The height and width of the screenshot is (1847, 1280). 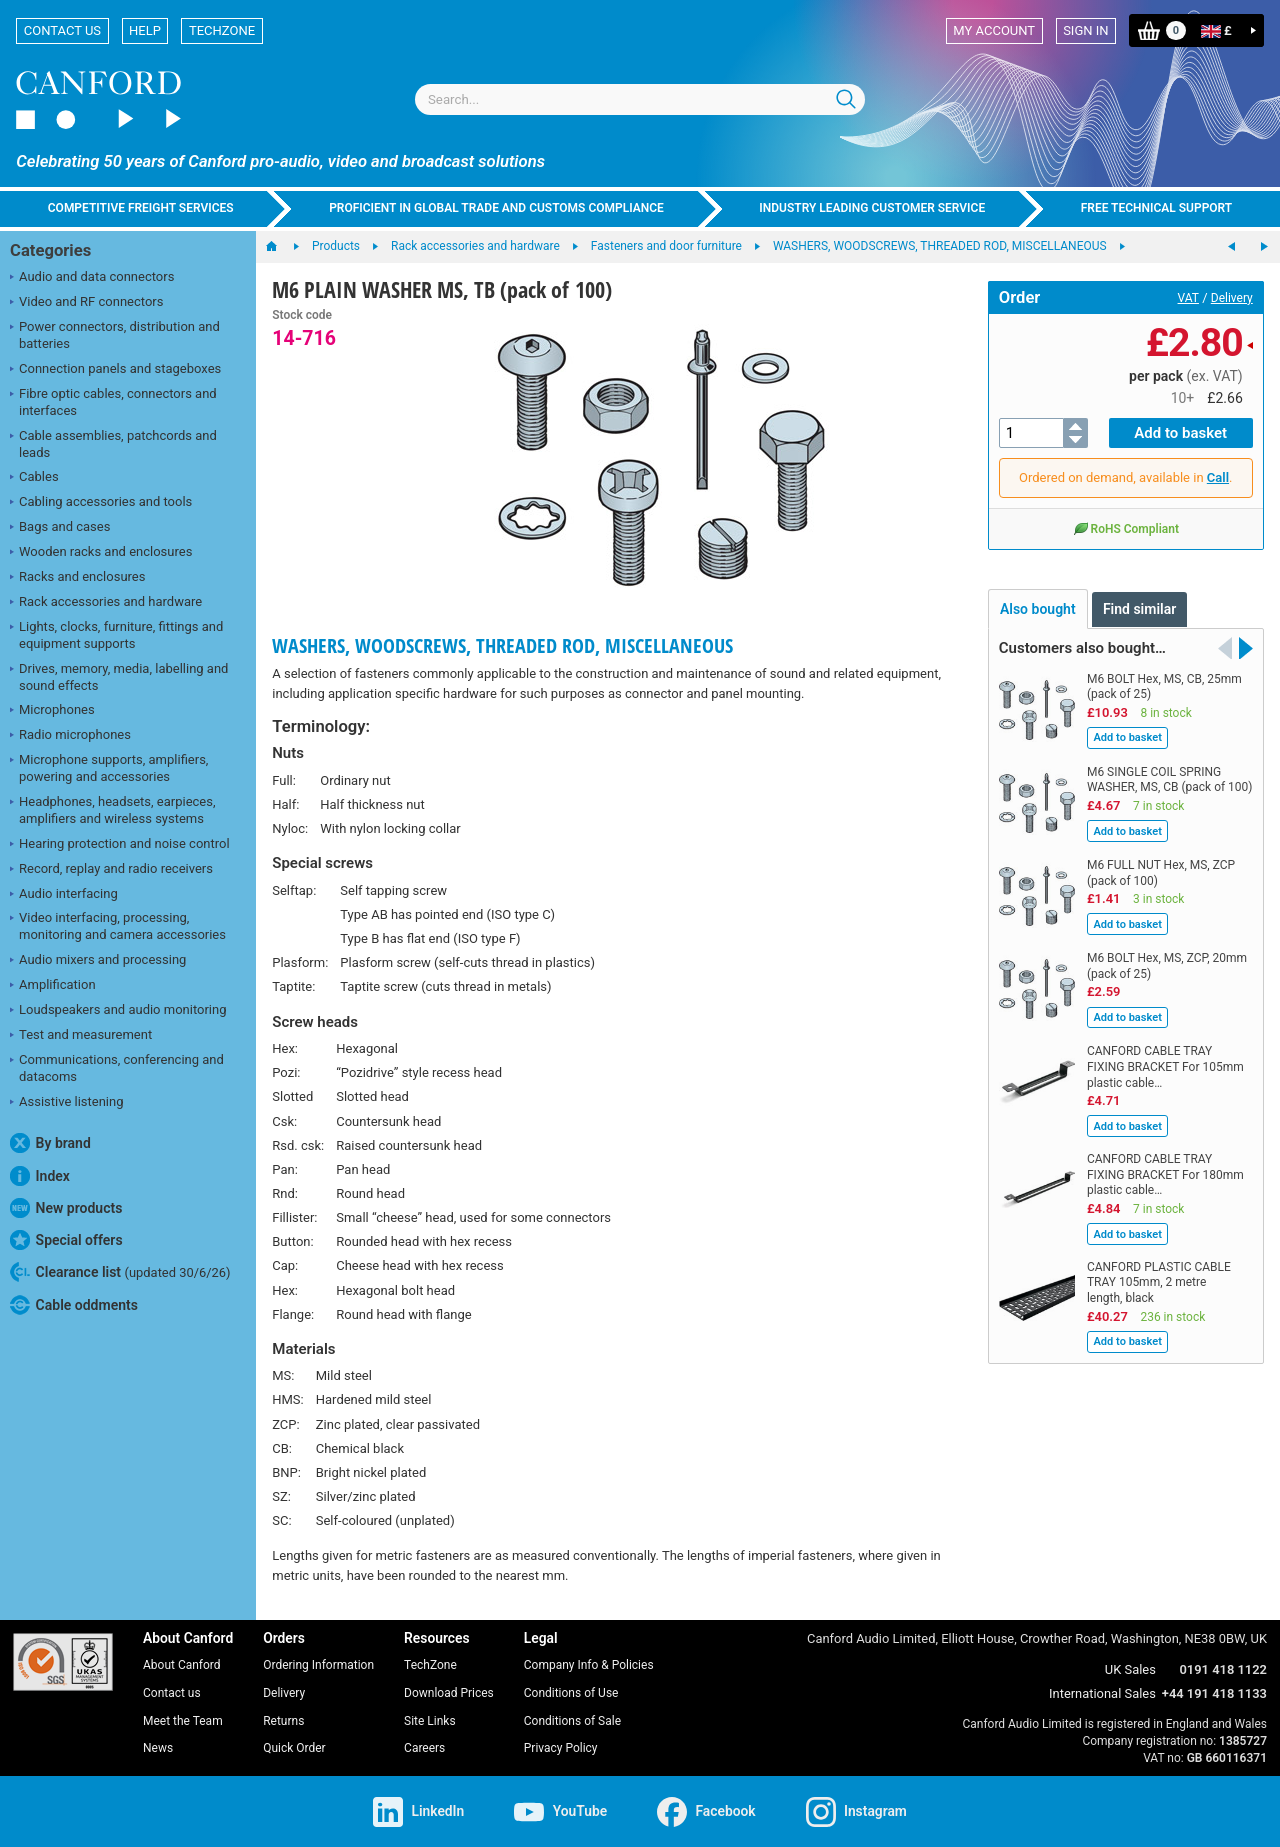 What do you see at coordinates (1188, 298) in the screenshot?
I see `VAT` at bounding box center [1188, 298].